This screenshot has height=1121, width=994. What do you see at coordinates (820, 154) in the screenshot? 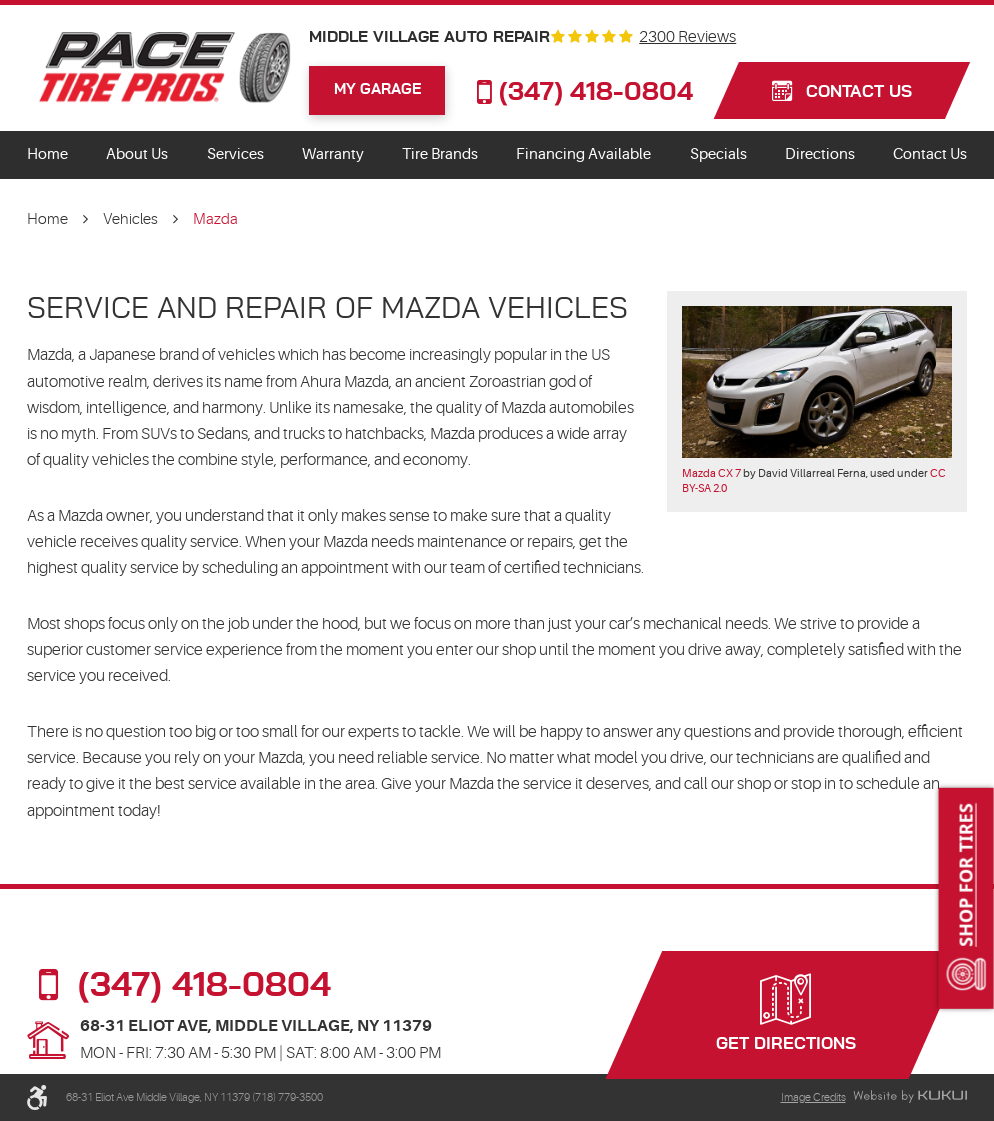
I see `Directions` at bounding box center [820, 154].